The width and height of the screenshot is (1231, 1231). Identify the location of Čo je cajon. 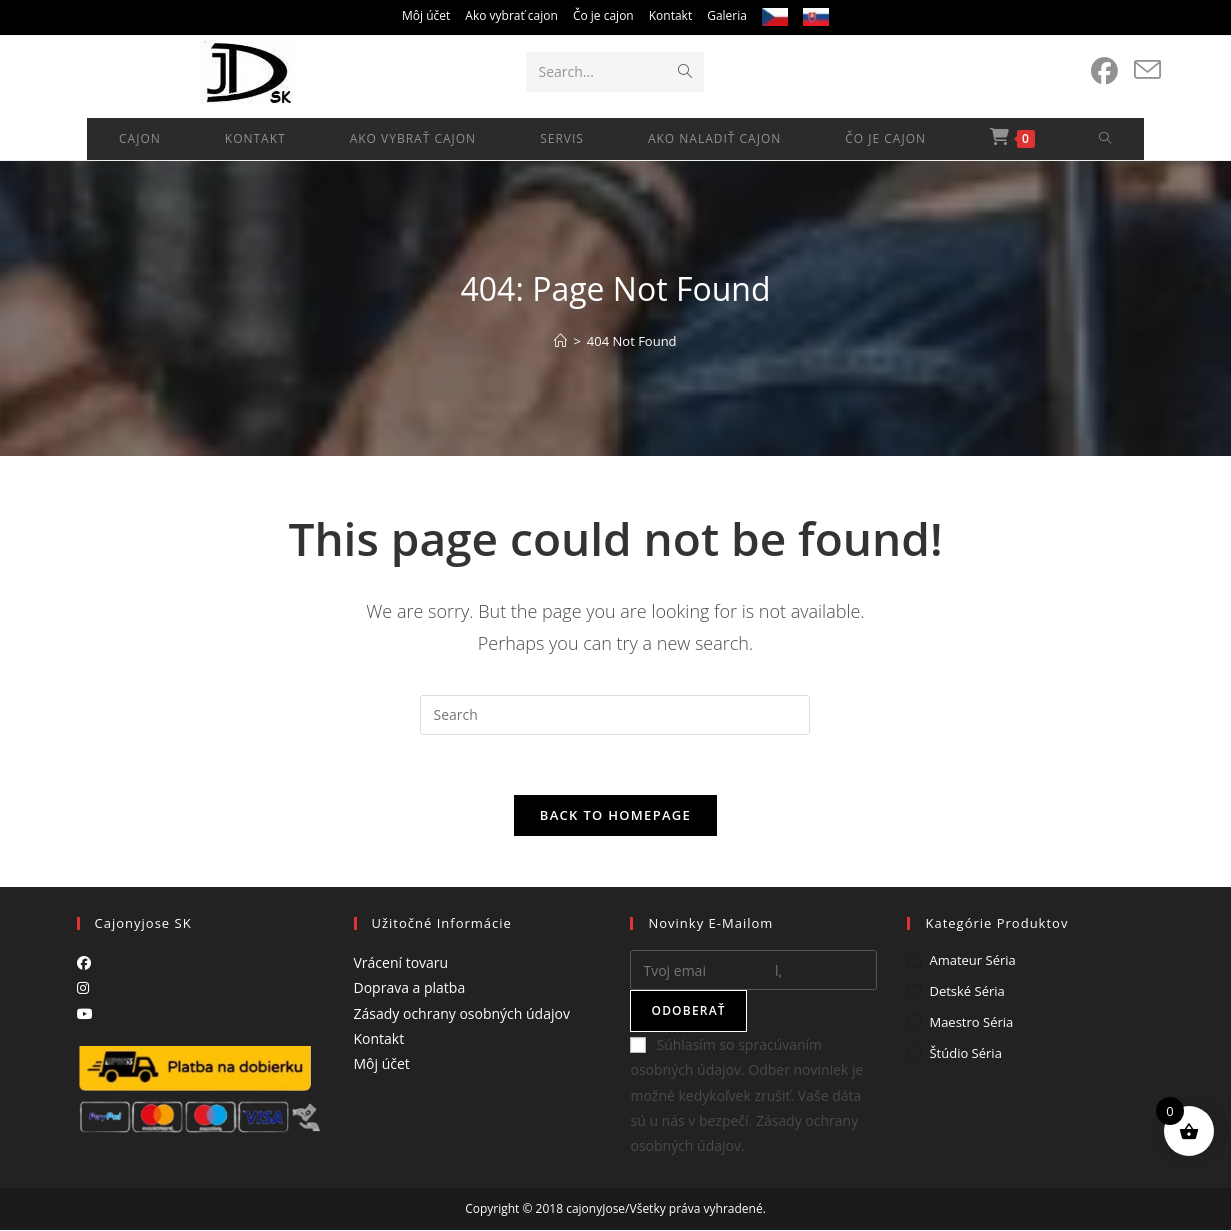
(603, 15).